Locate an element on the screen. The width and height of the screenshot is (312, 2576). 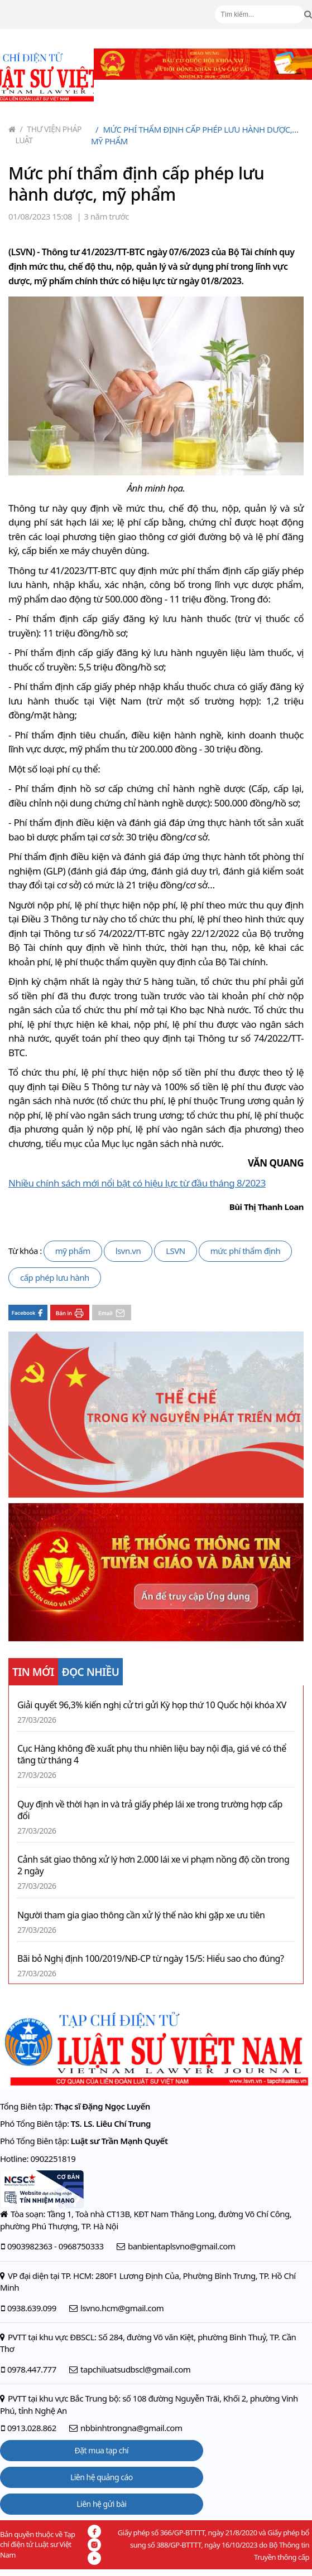
lsvn.vn is located at coordinates (128, 1250).